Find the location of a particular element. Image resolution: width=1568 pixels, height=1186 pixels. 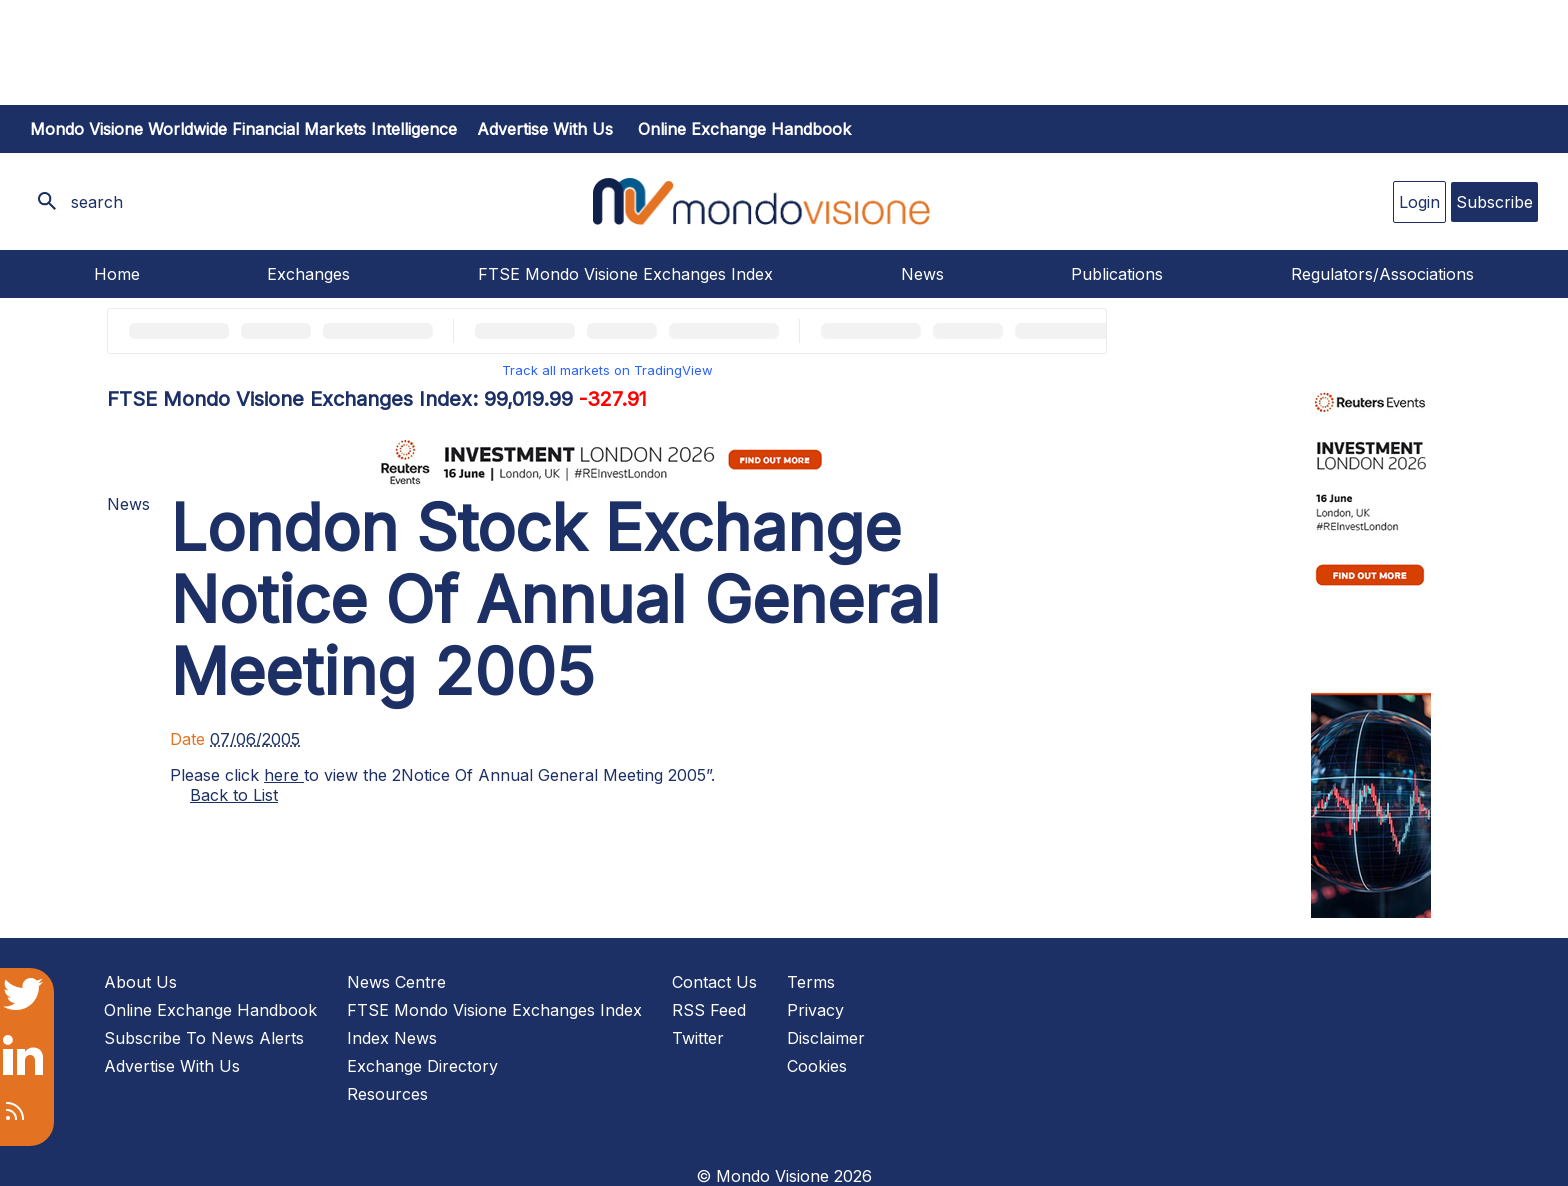

Online Exchange Handbook is located at coordinates (744, 129).